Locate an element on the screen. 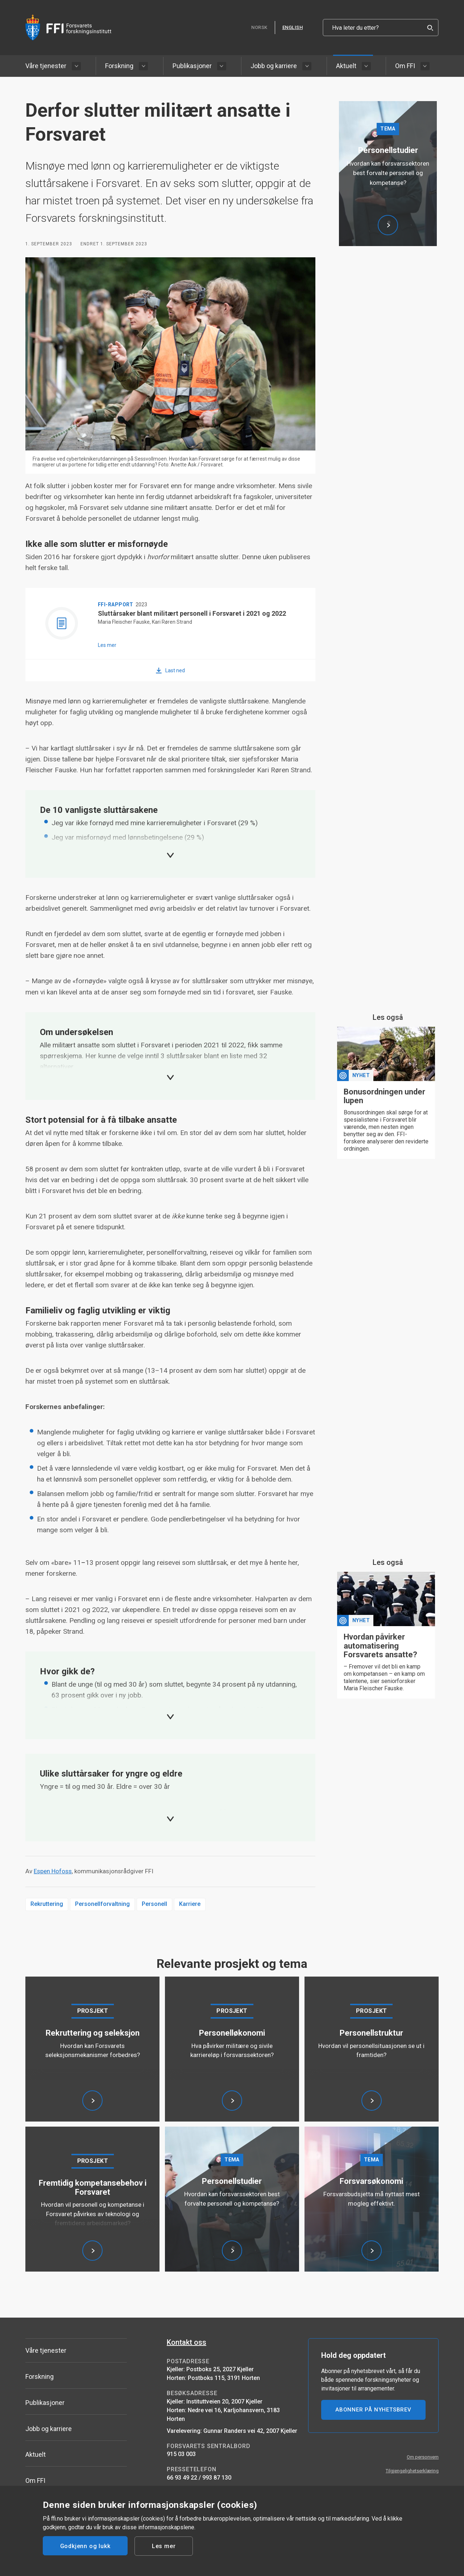 This screenshot has width=464, height=2576. Espen Hofoss is located at coordinates (53, 1871).